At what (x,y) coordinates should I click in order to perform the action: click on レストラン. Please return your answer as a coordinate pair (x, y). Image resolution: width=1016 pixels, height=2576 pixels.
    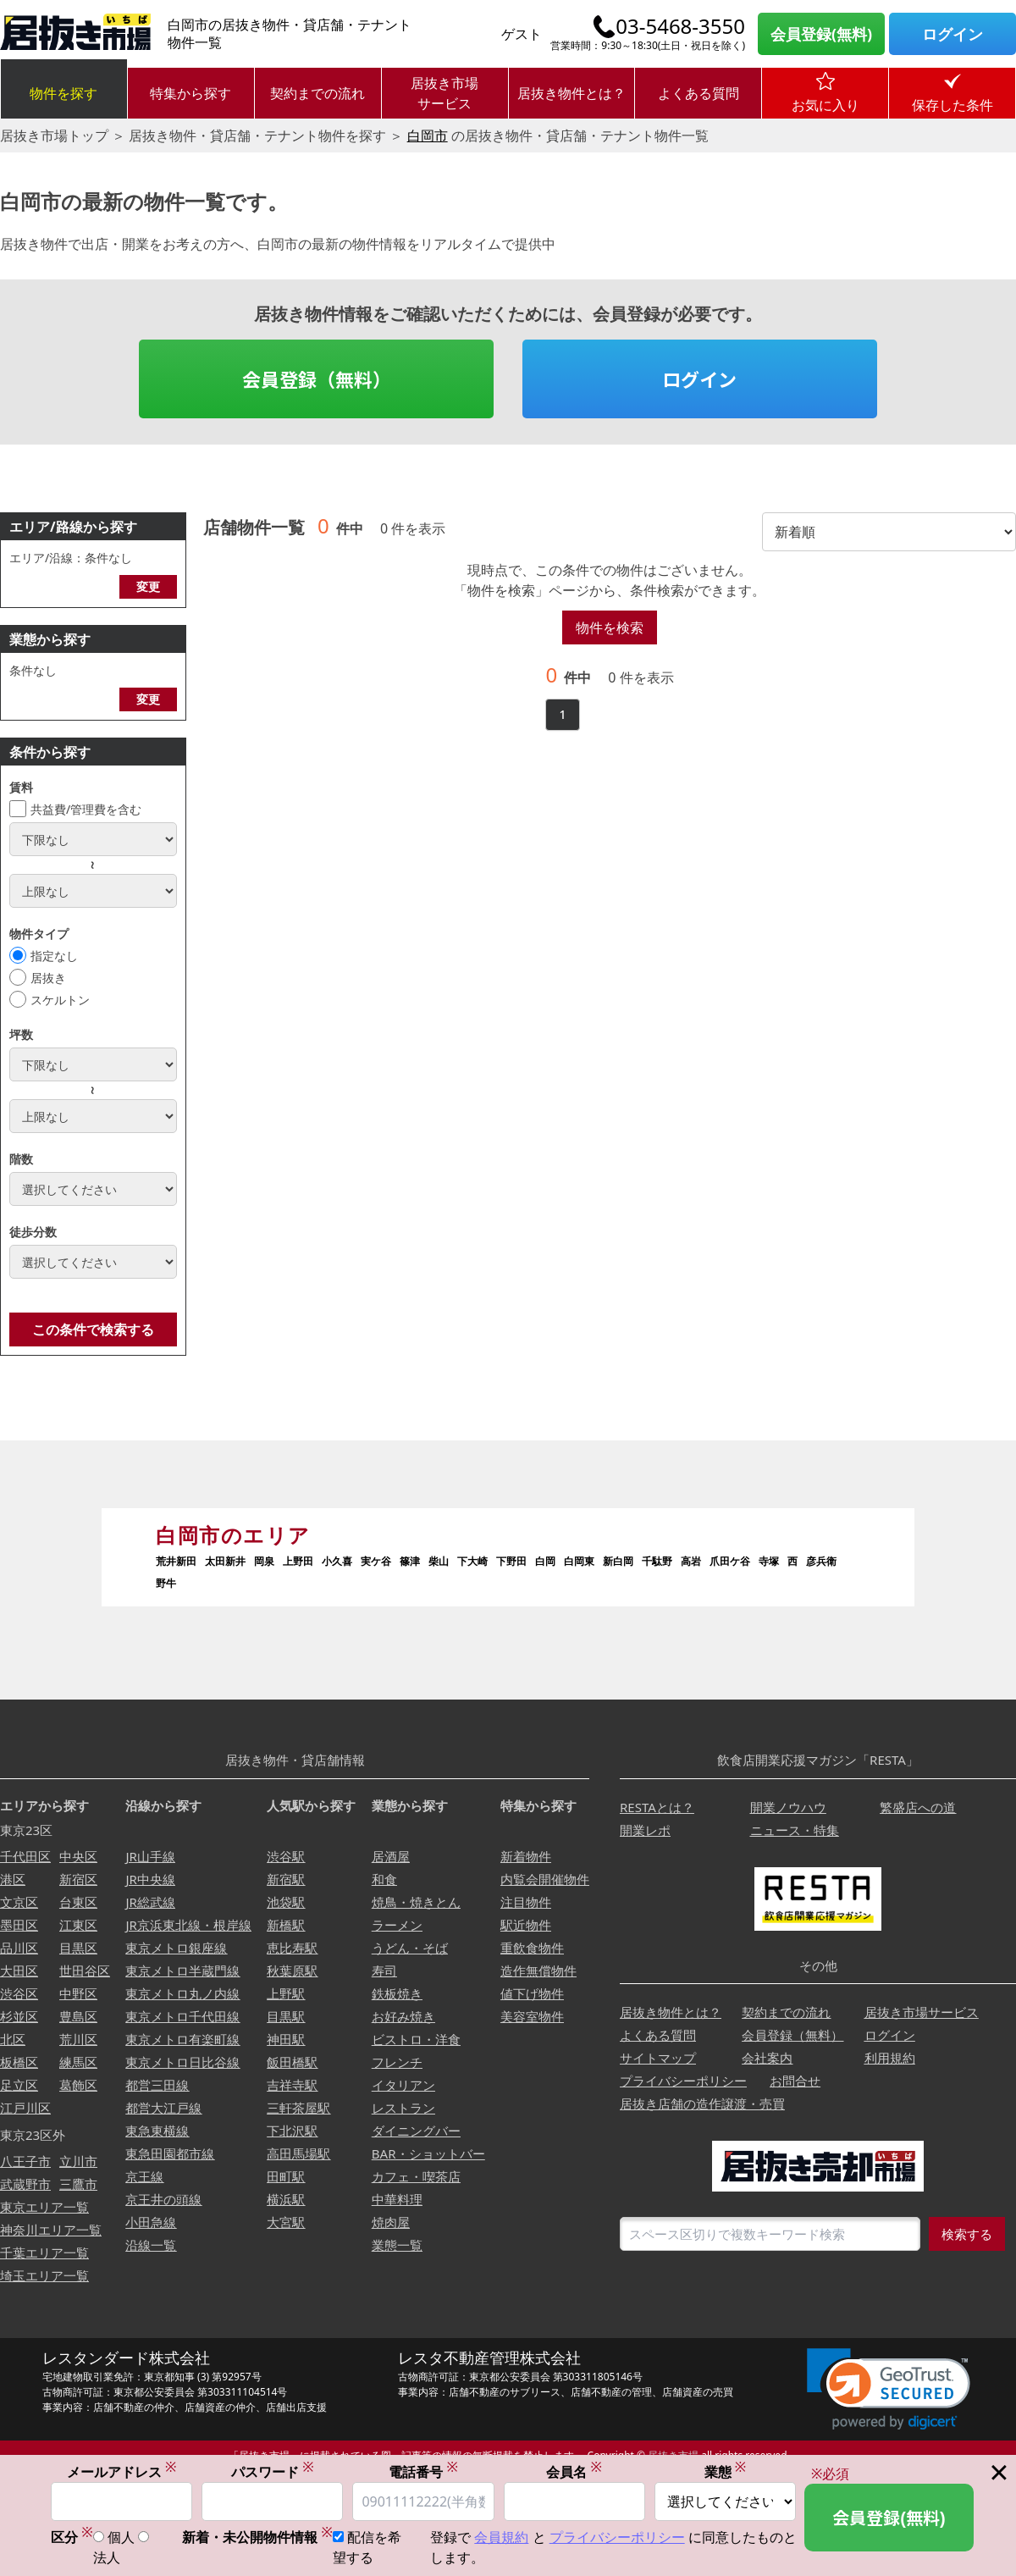
    Looking at the image, I should click on (403, 2107).